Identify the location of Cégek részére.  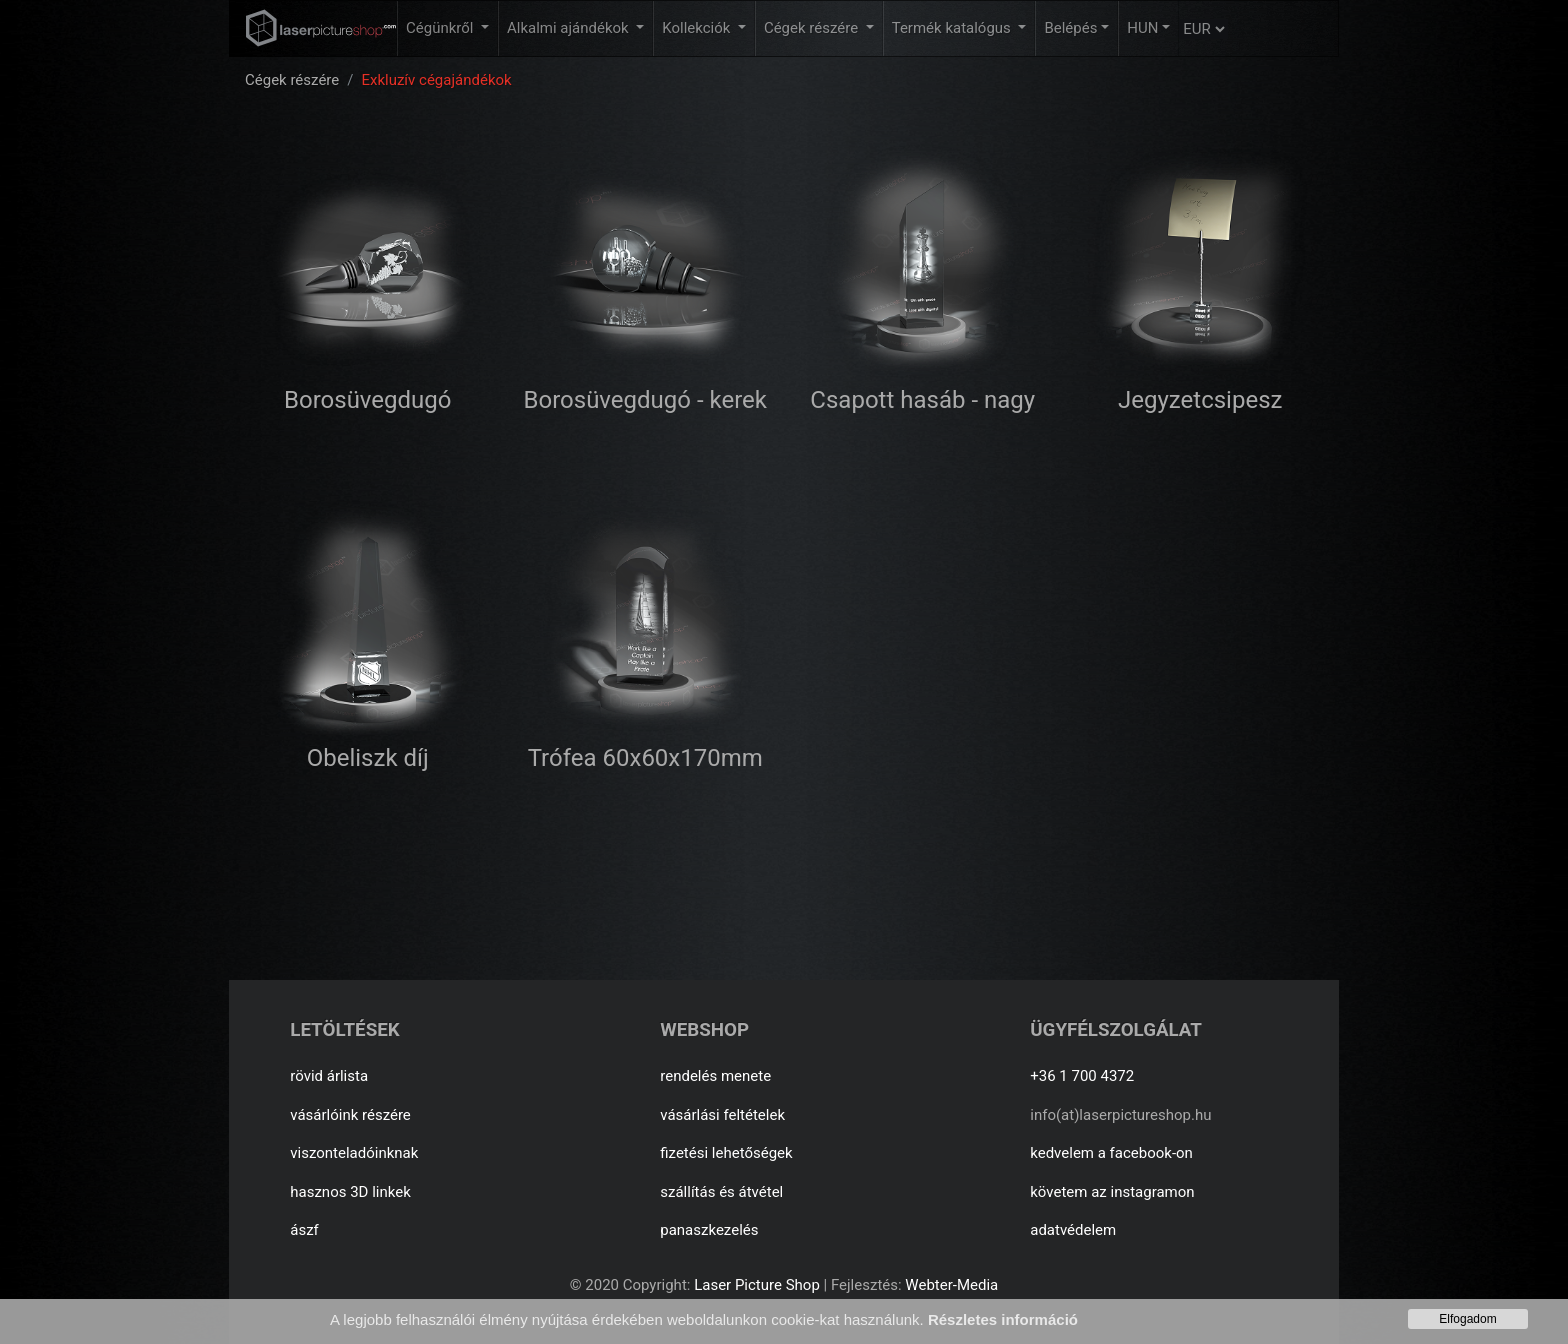
(292, 80).